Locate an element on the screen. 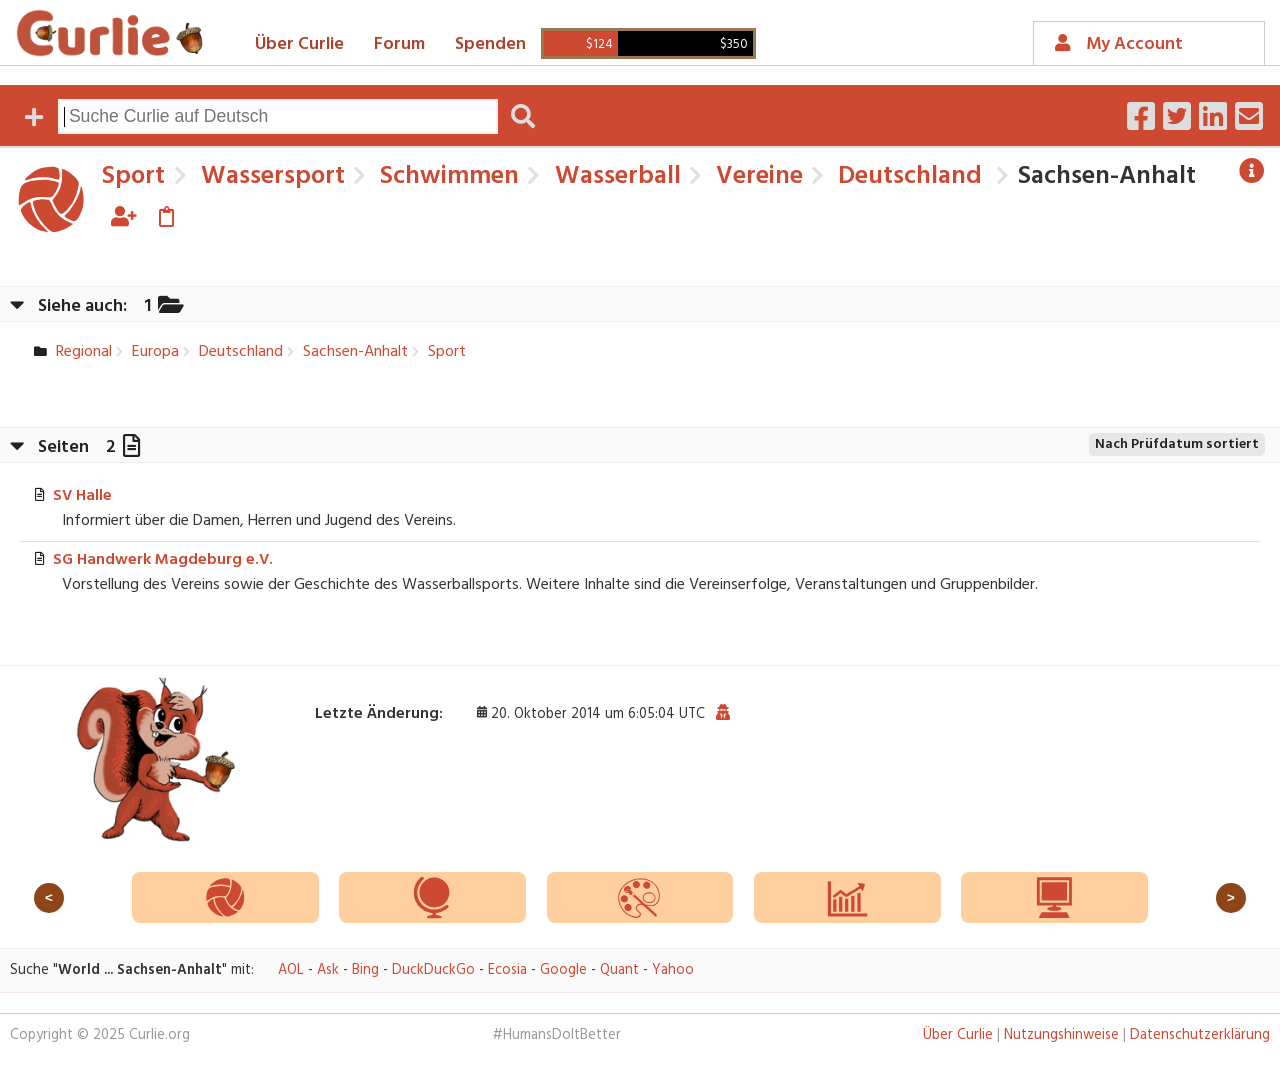 Image resolution: width=1280 pixels, height=1067 pixels. Forum is located at coordinates (399, 44).